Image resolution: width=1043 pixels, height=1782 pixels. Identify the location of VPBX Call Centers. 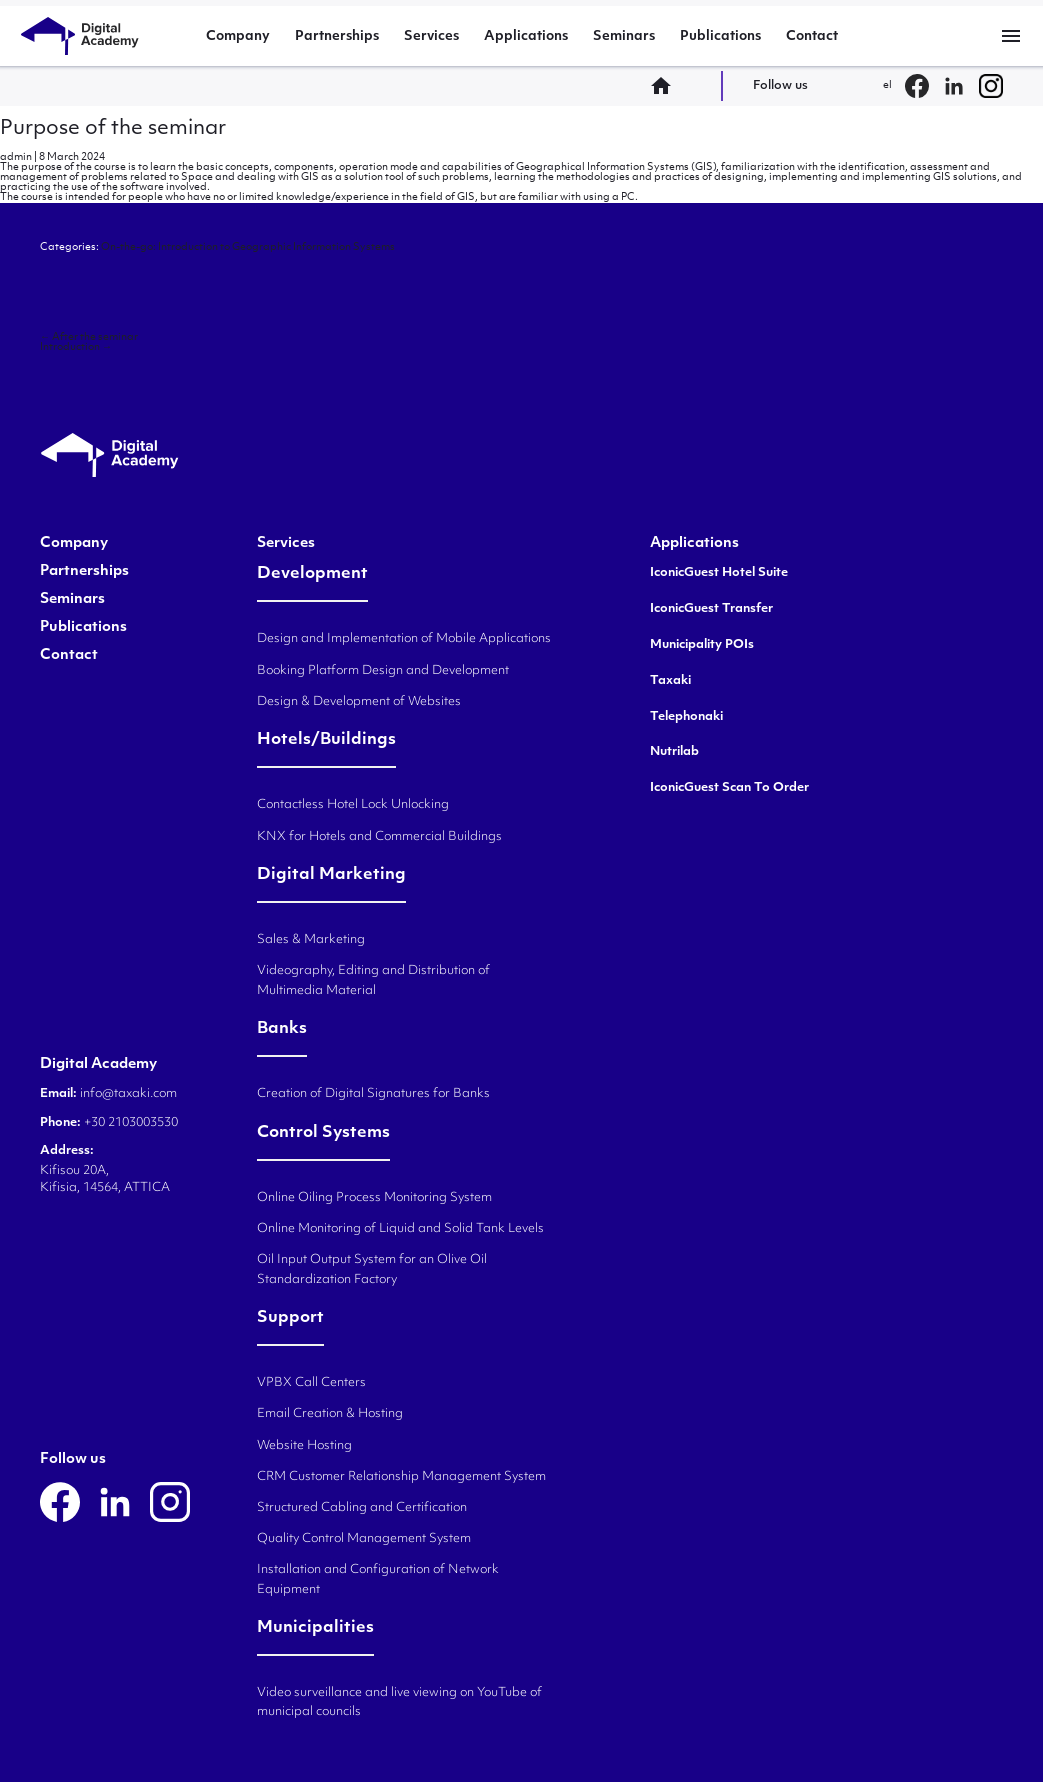
(311, 1383).